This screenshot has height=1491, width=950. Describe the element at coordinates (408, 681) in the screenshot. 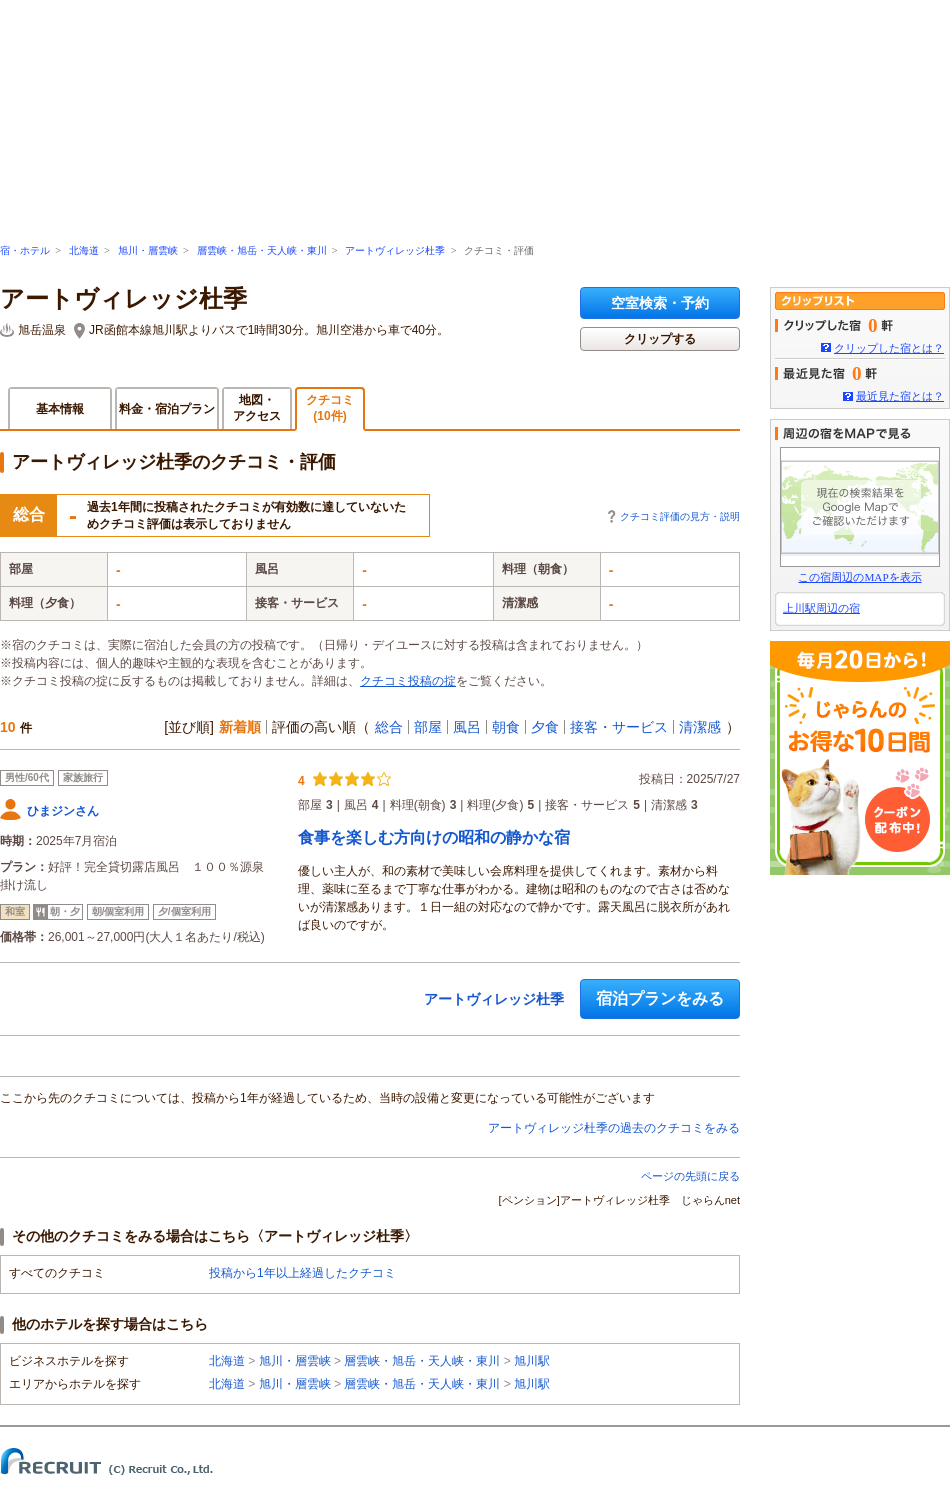

I see `クチコミ投稿の掟` at that location.